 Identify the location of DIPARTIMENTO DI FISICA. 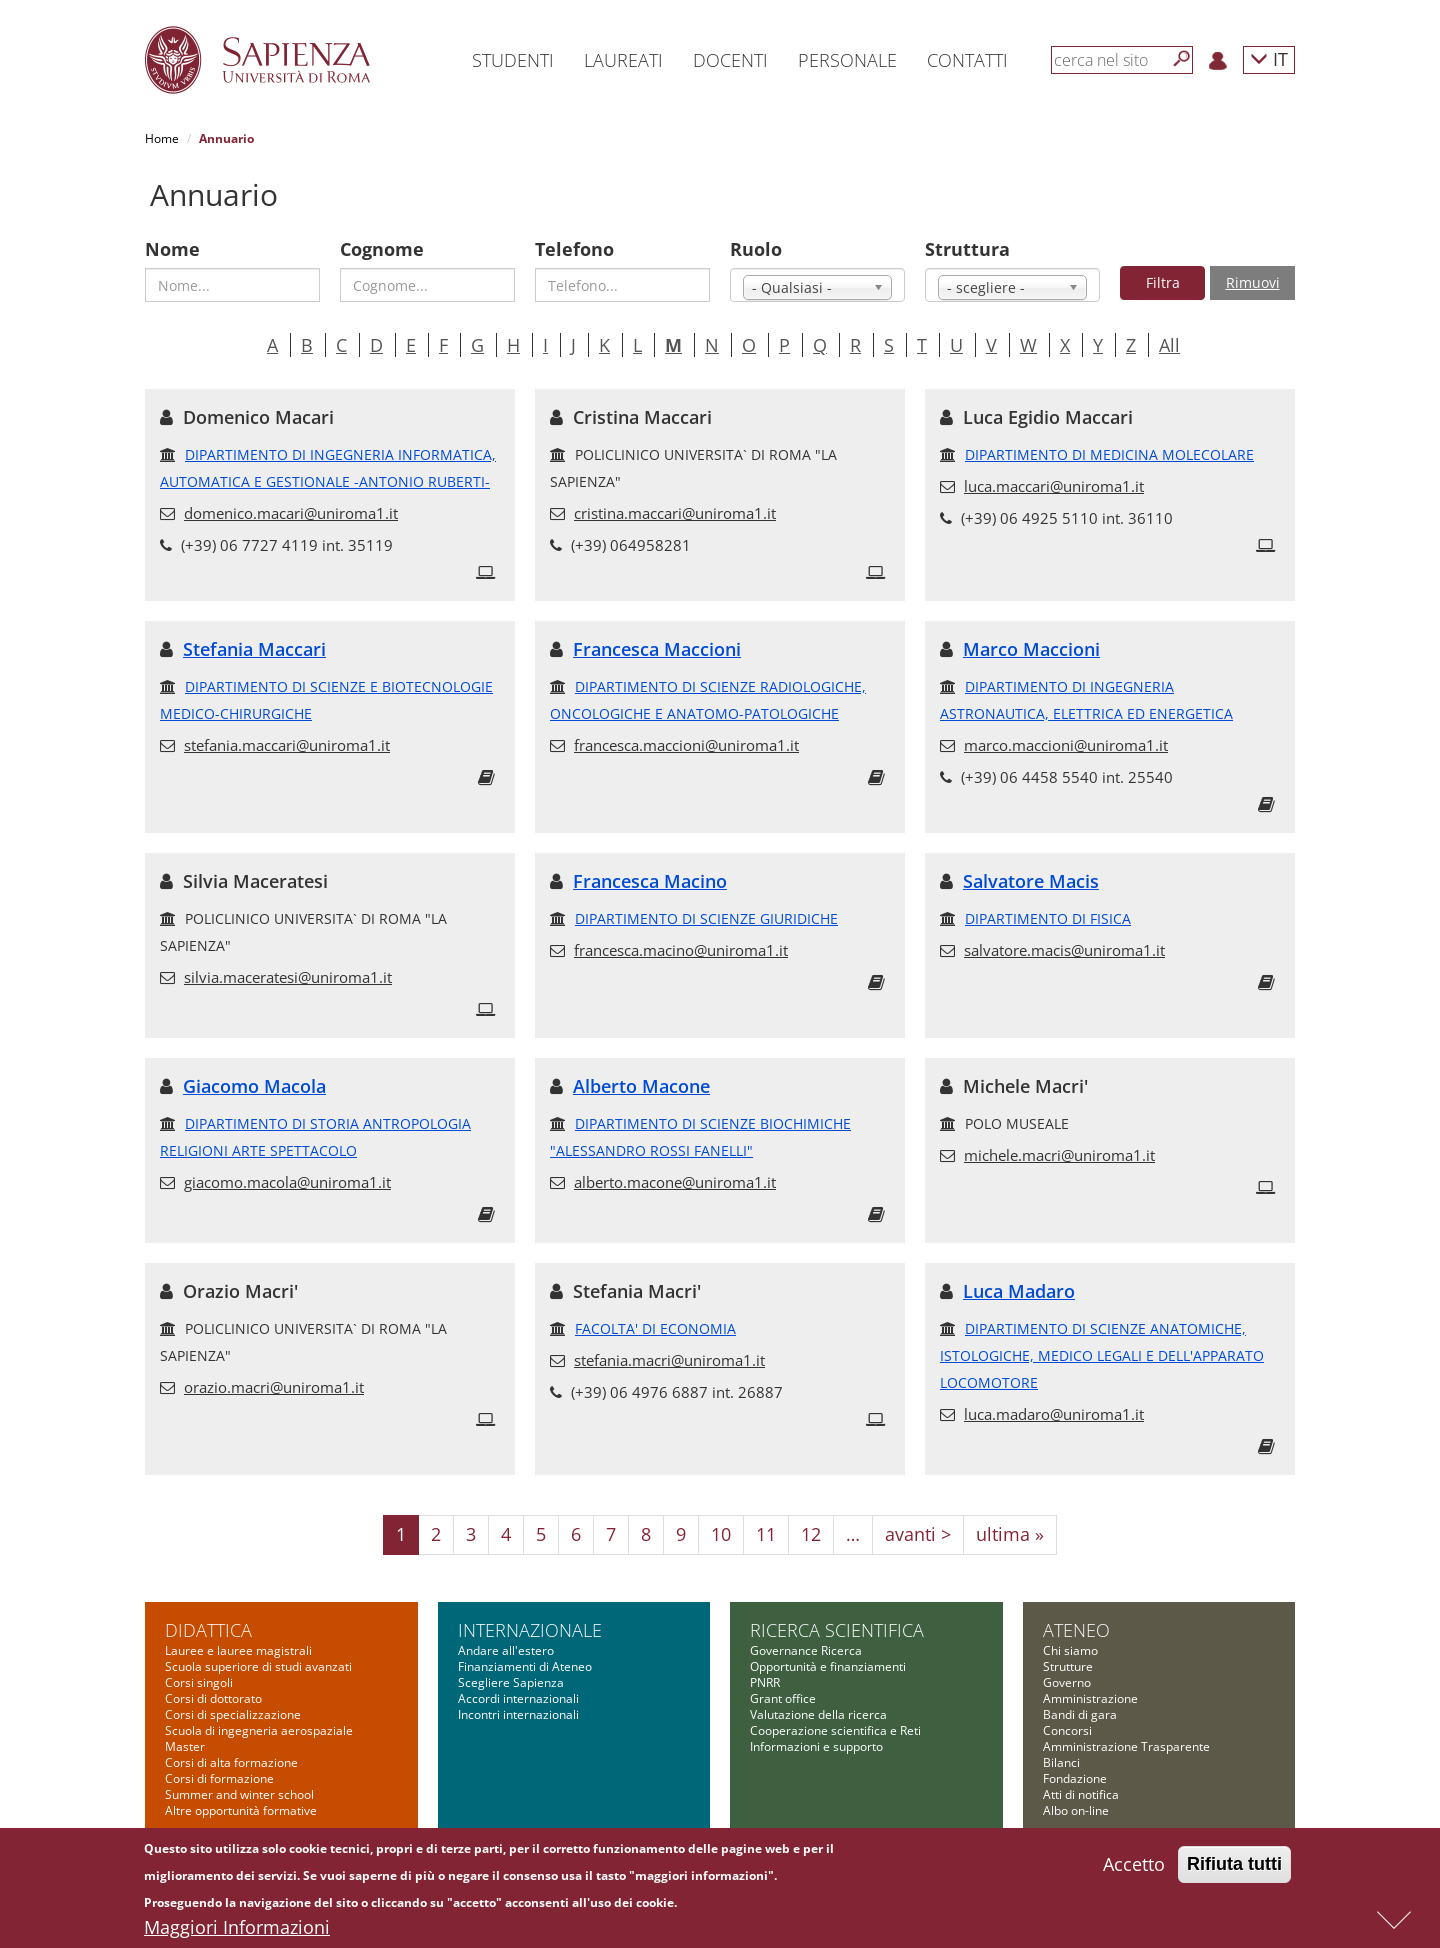
(1048, 918).